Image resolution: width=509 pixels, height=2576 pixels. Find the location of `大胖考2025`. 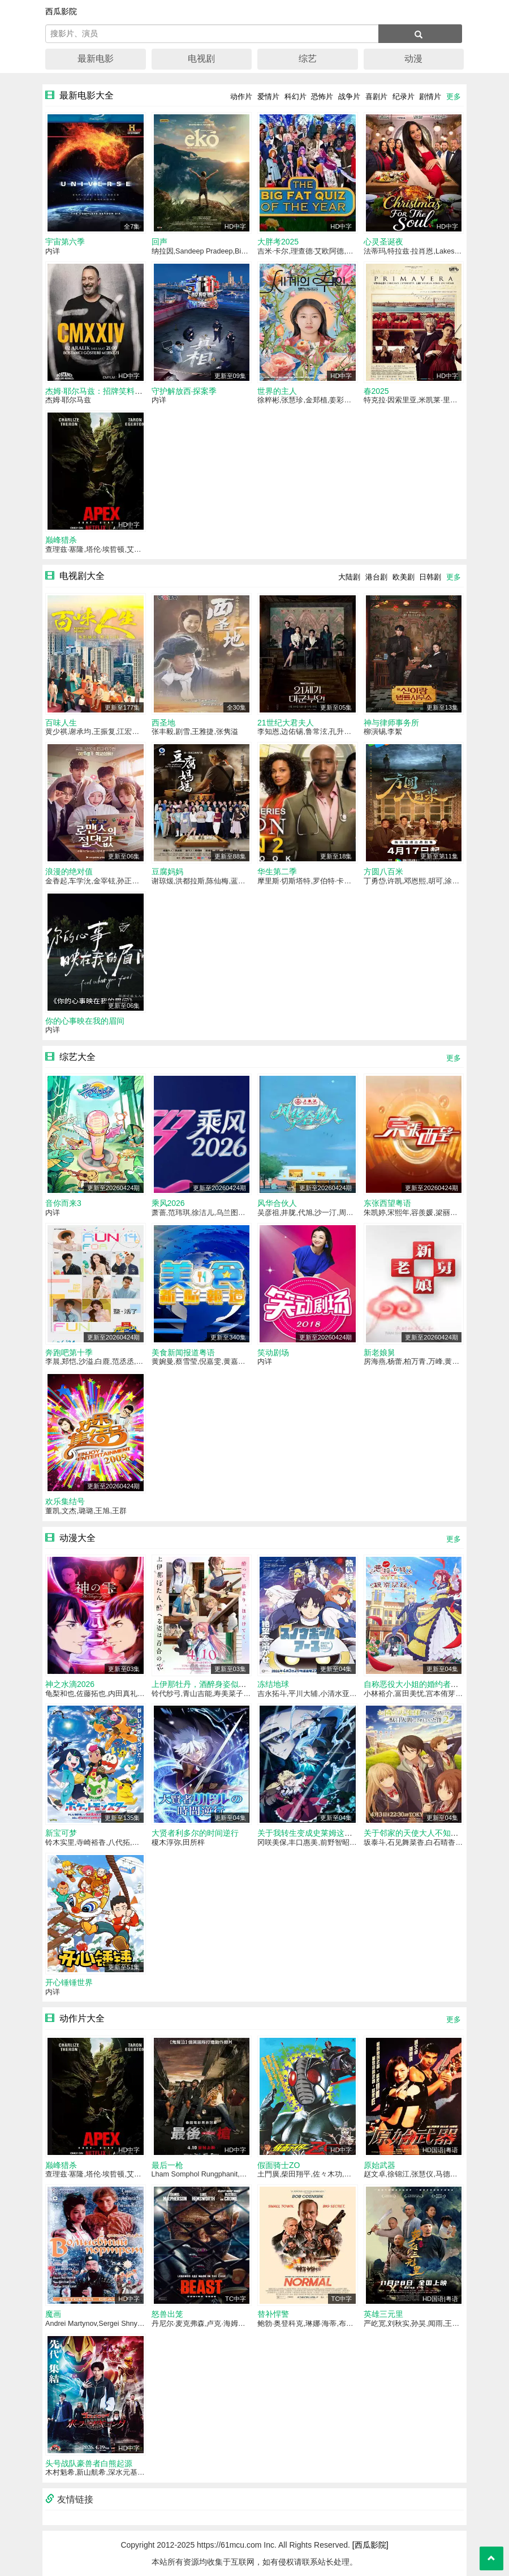

大胖考2025 is located at coordinates (278, 241).